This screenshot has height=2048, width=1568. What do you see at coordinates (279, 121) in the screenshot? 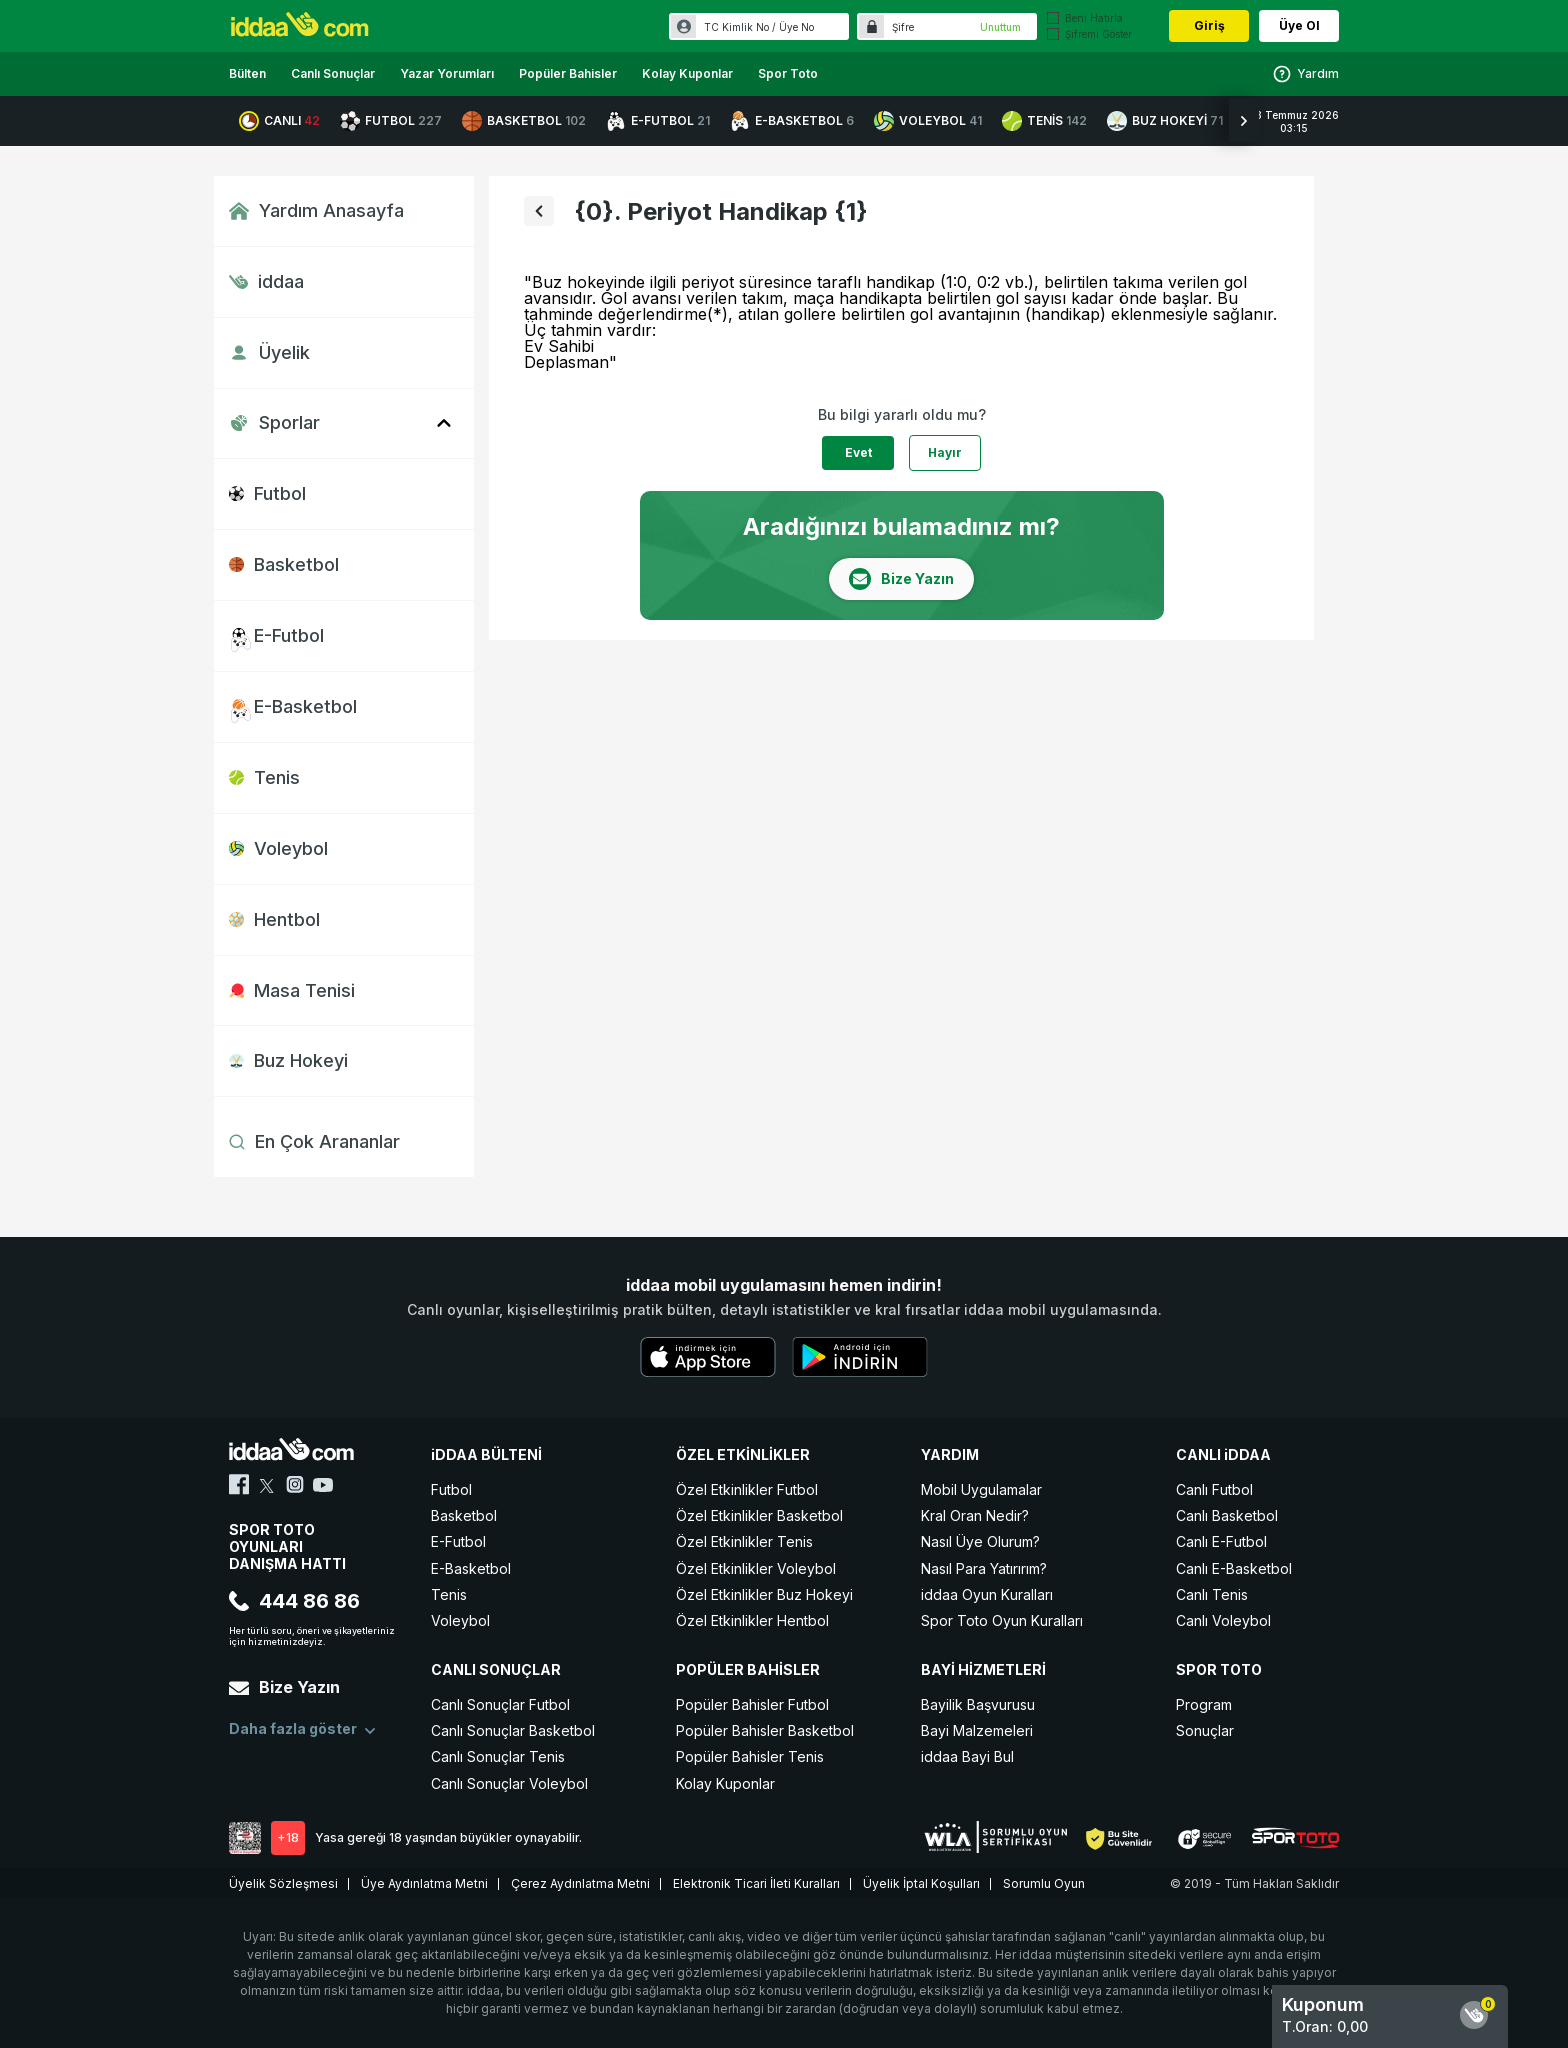
I see `CANLI` at bounding box center [279, 121].